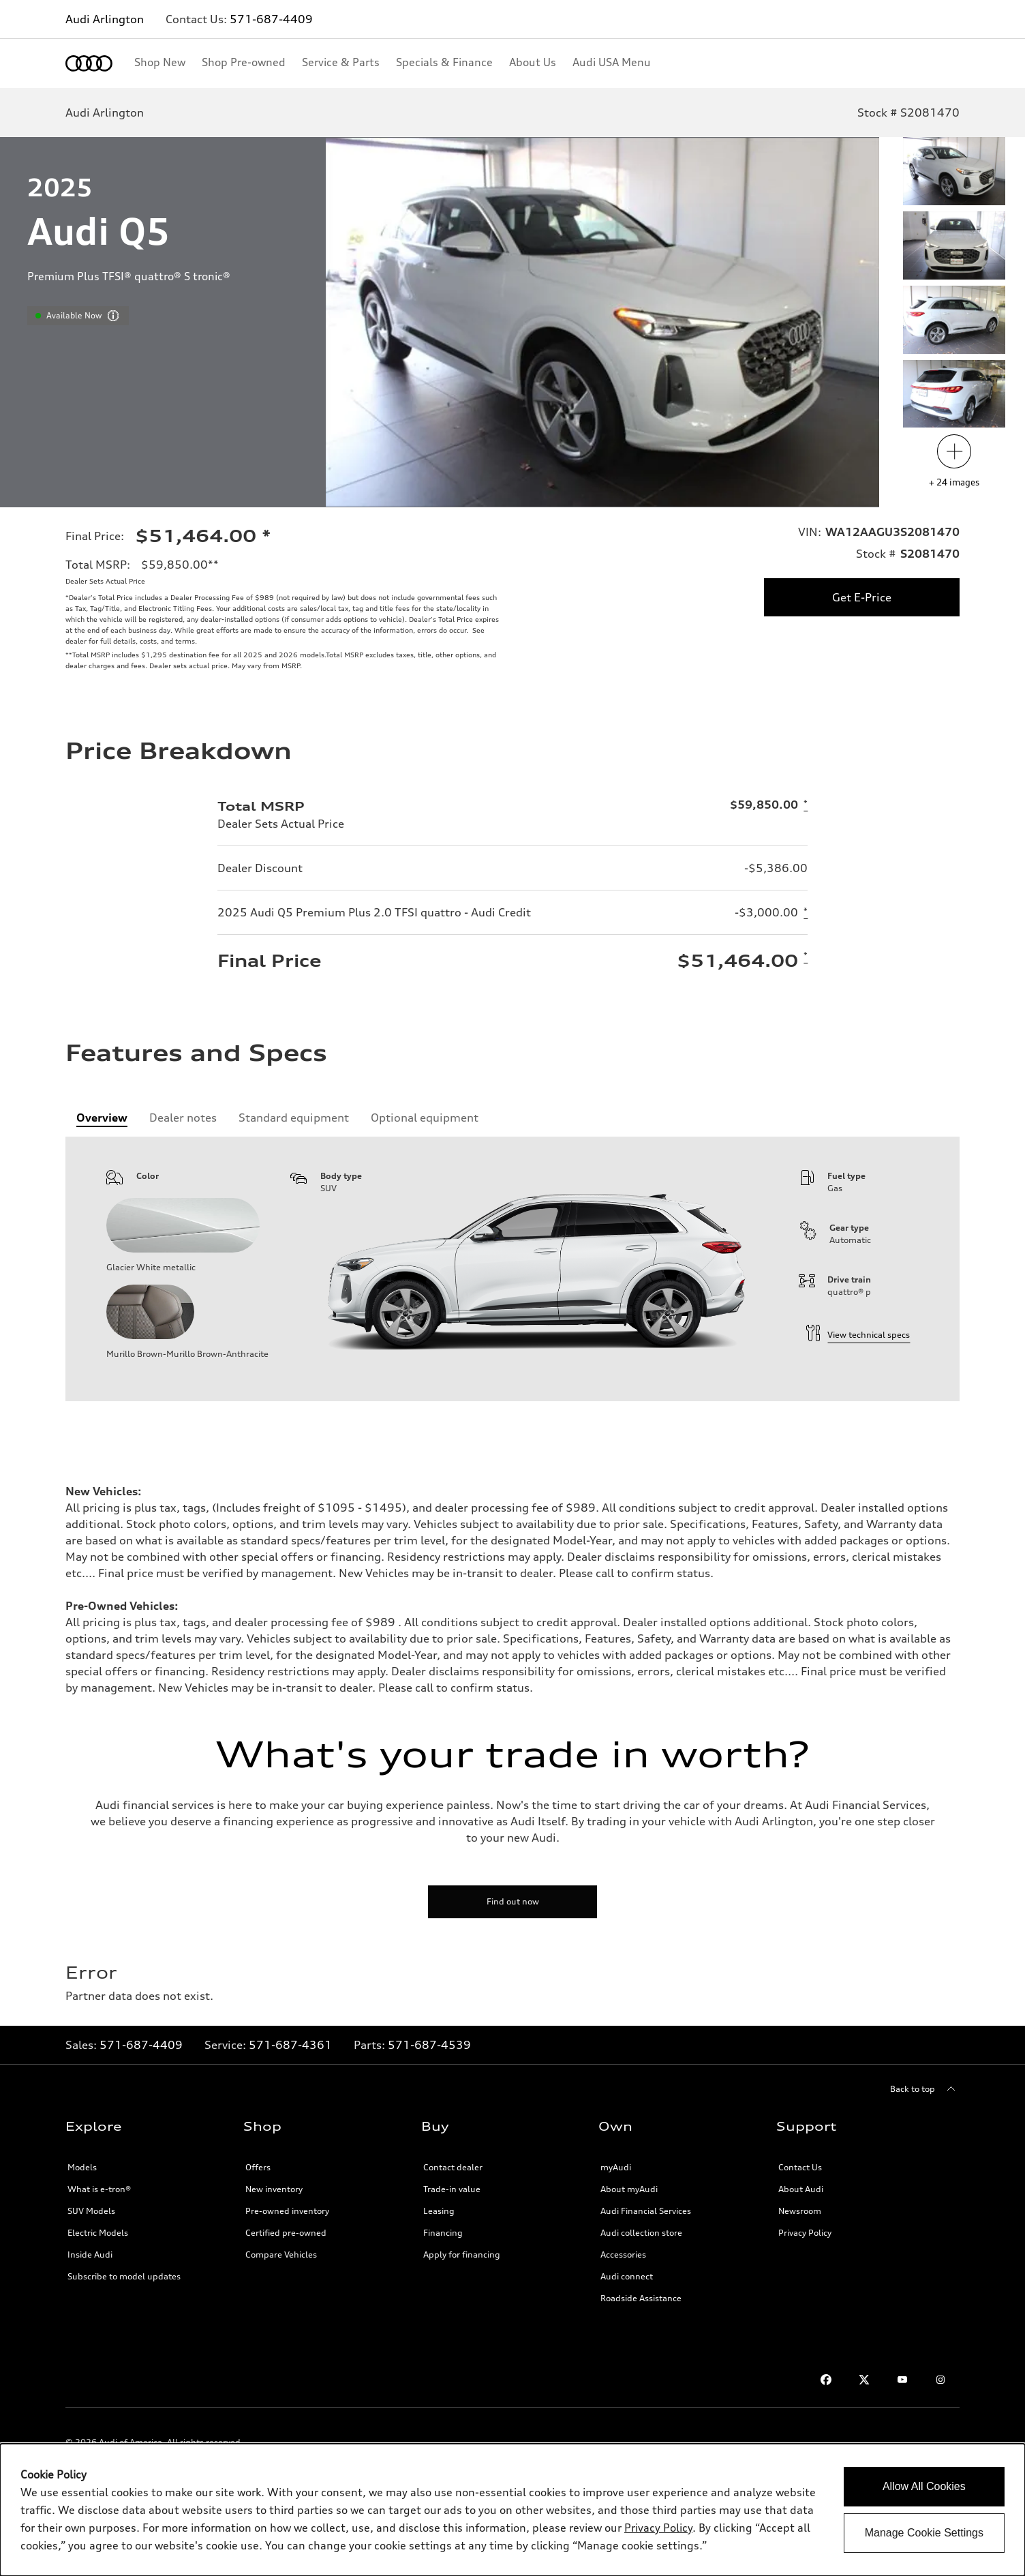 The image size is (1025, 2576). What do you see at coordinates (641, 2233) in the screenshot?
I see `Audi collection store` at bounding box center [641, 2233].